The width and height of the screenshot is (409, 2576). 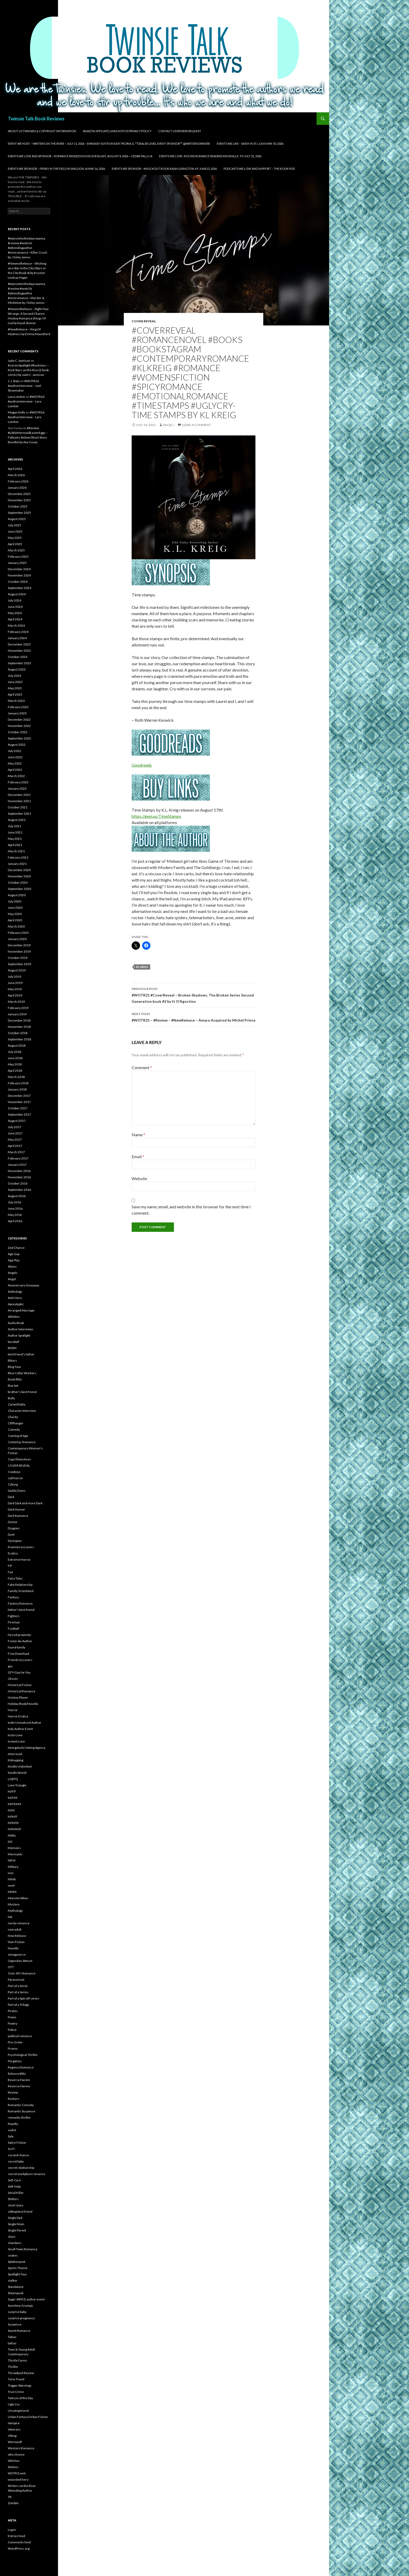 I want to click on M/M/M/F, so click(x=14, y=1829).